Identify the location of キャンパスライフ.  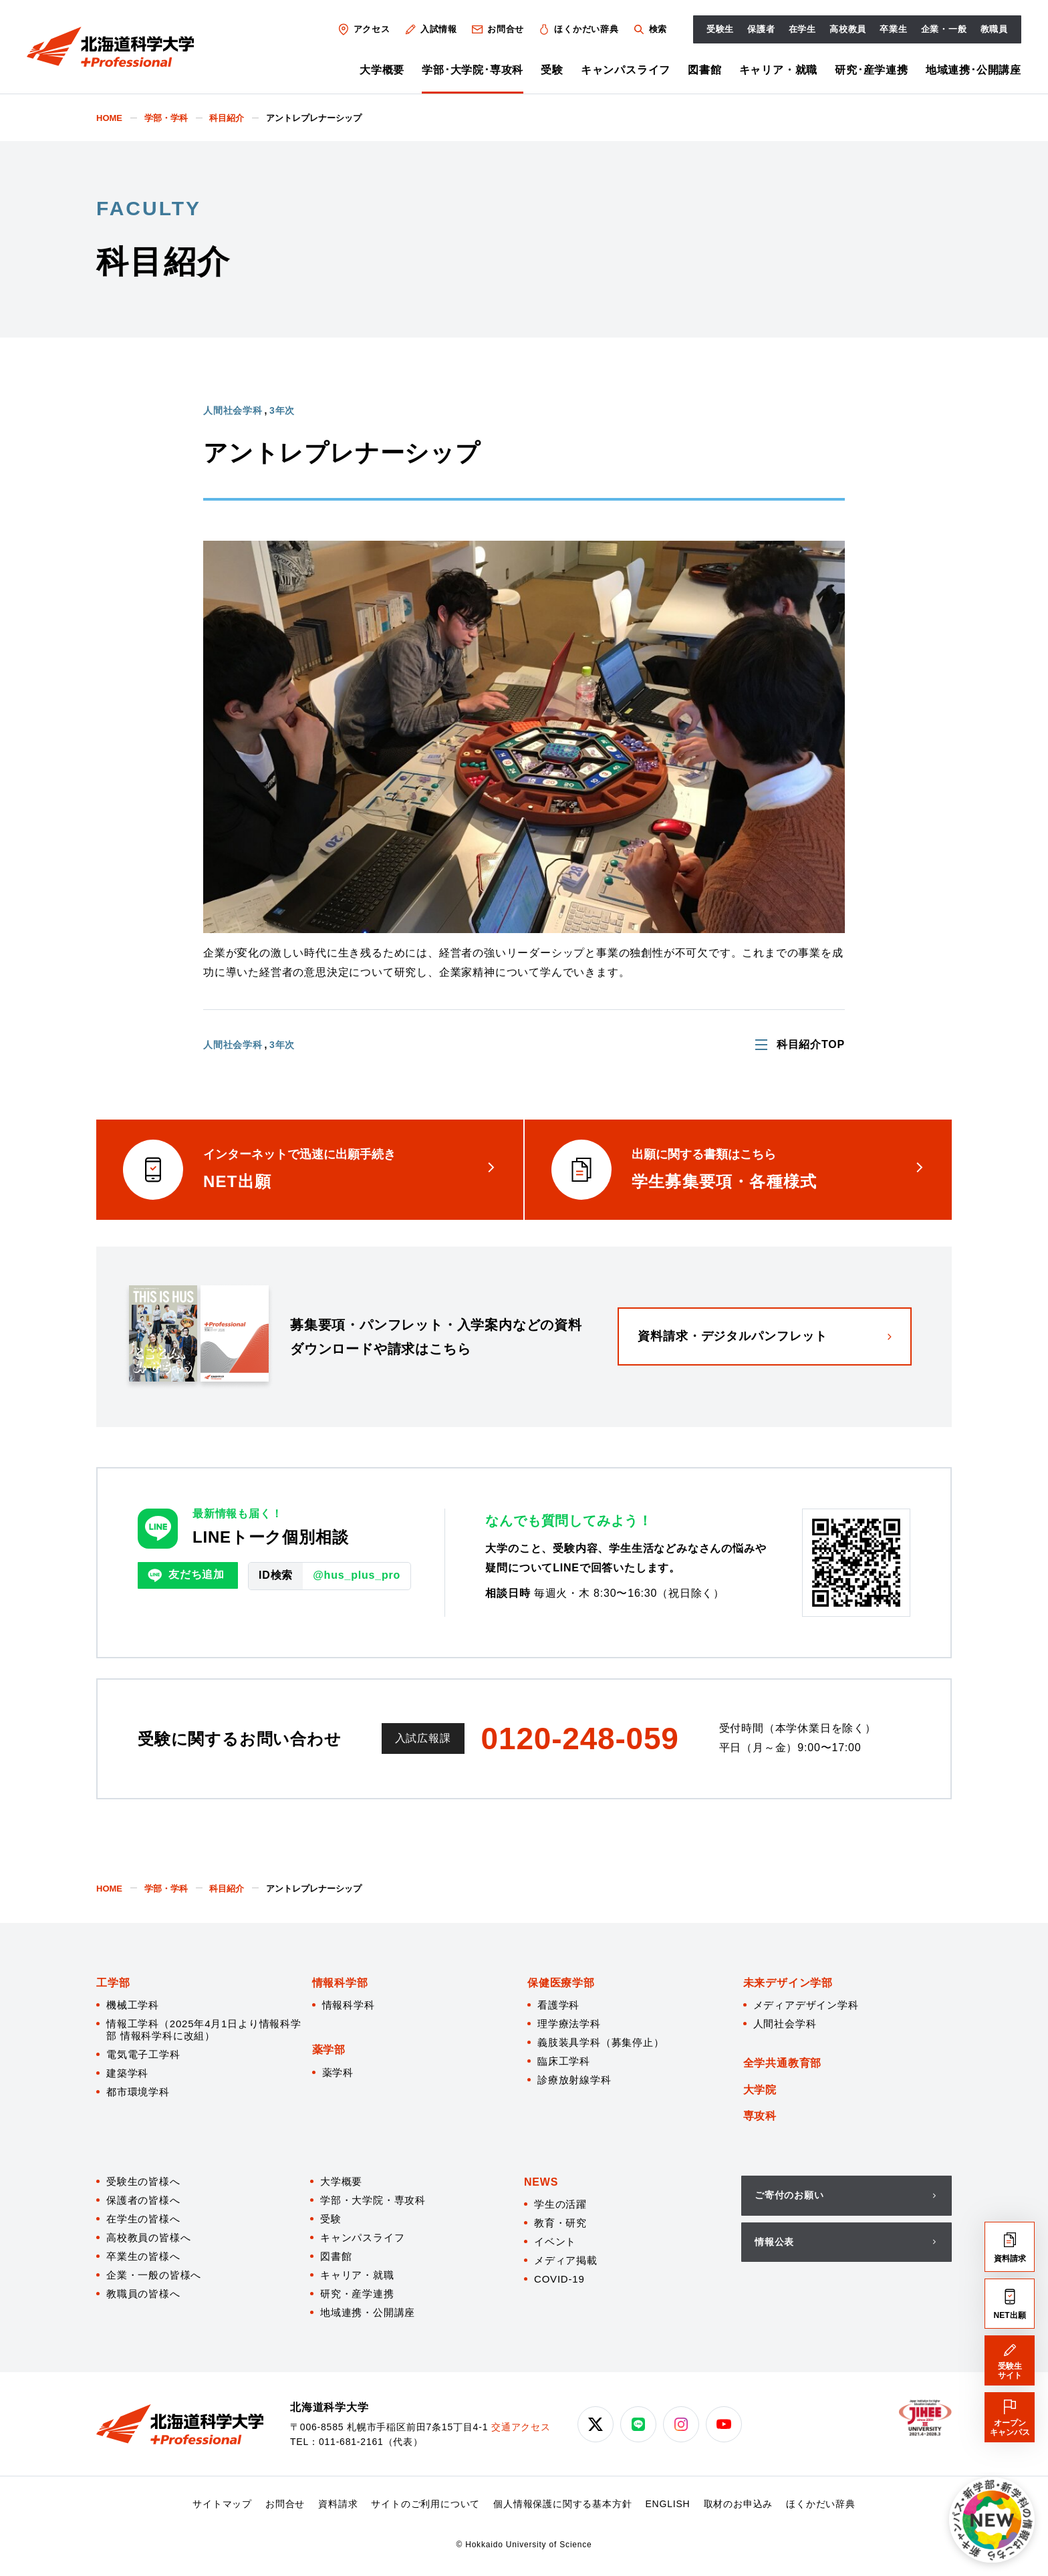
(625, 70).